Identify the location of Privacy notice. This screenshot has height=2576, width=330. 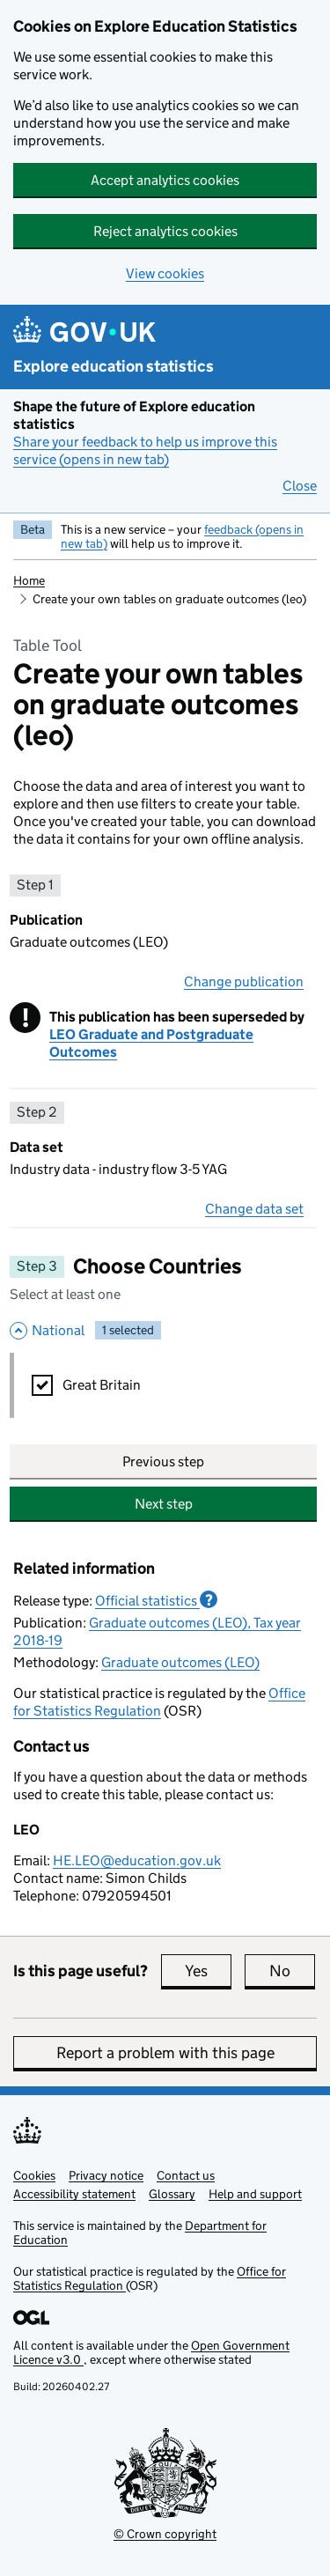
(106, 2175).